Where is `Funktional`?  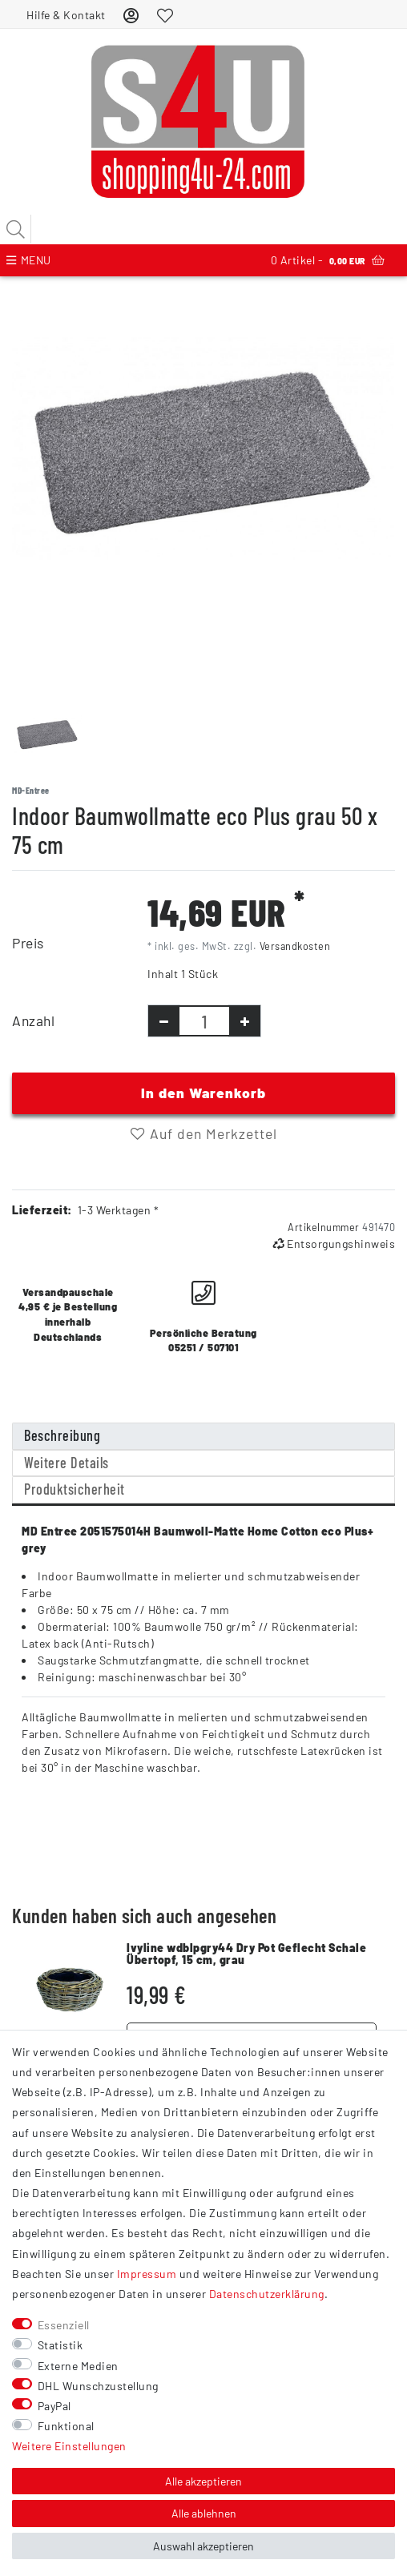 Funktional is located at coordinates (66, 2426).